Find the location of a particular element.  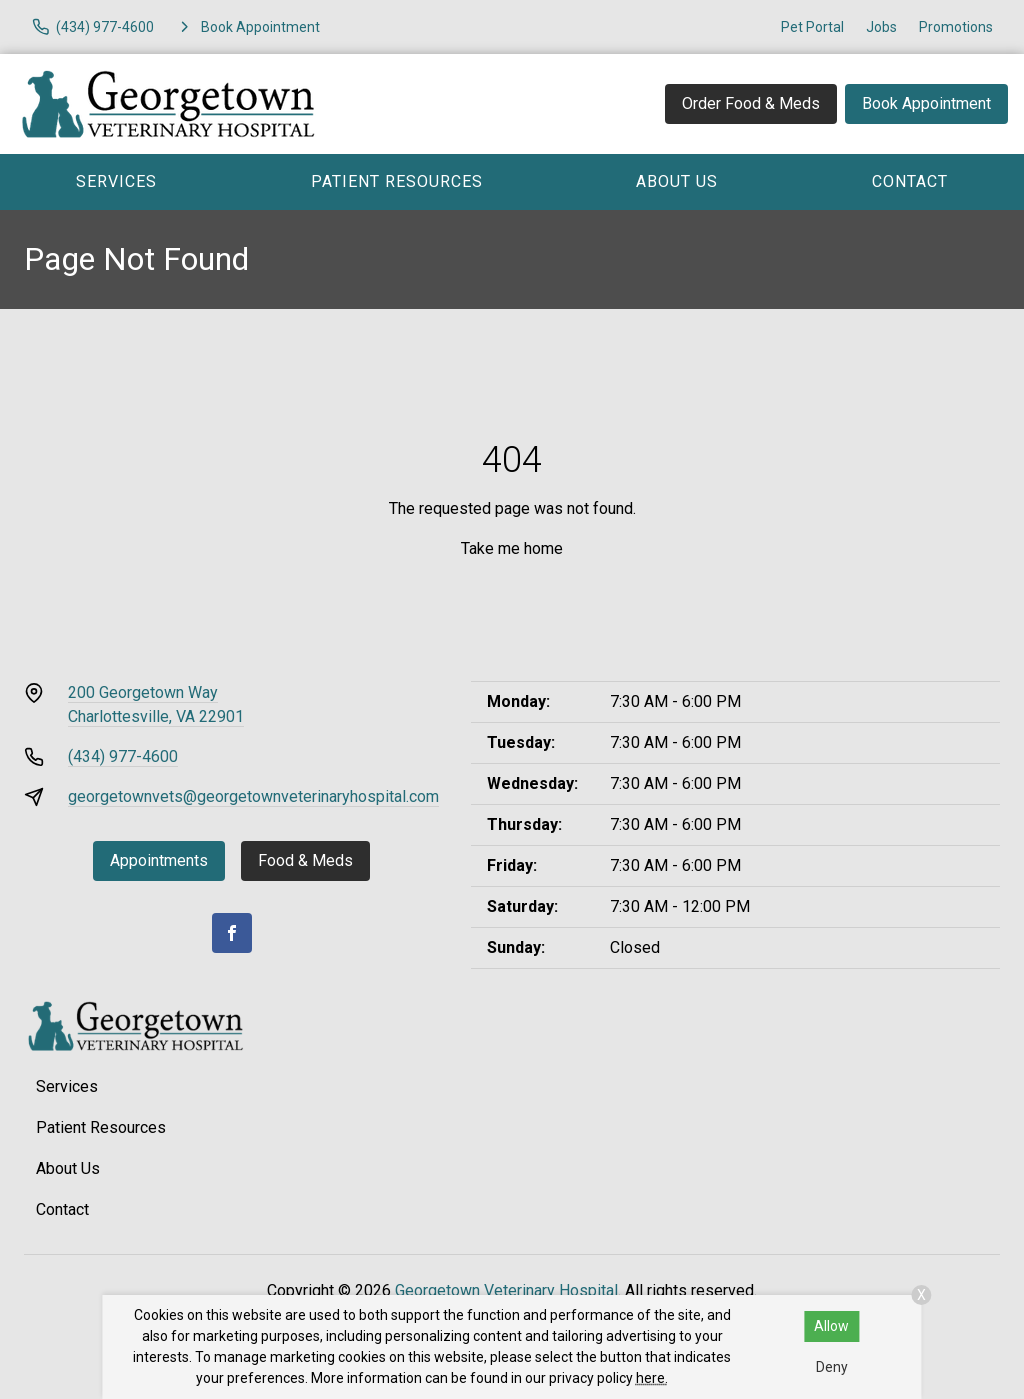

(434) 977-4600 is located at coordinates (123, 756).